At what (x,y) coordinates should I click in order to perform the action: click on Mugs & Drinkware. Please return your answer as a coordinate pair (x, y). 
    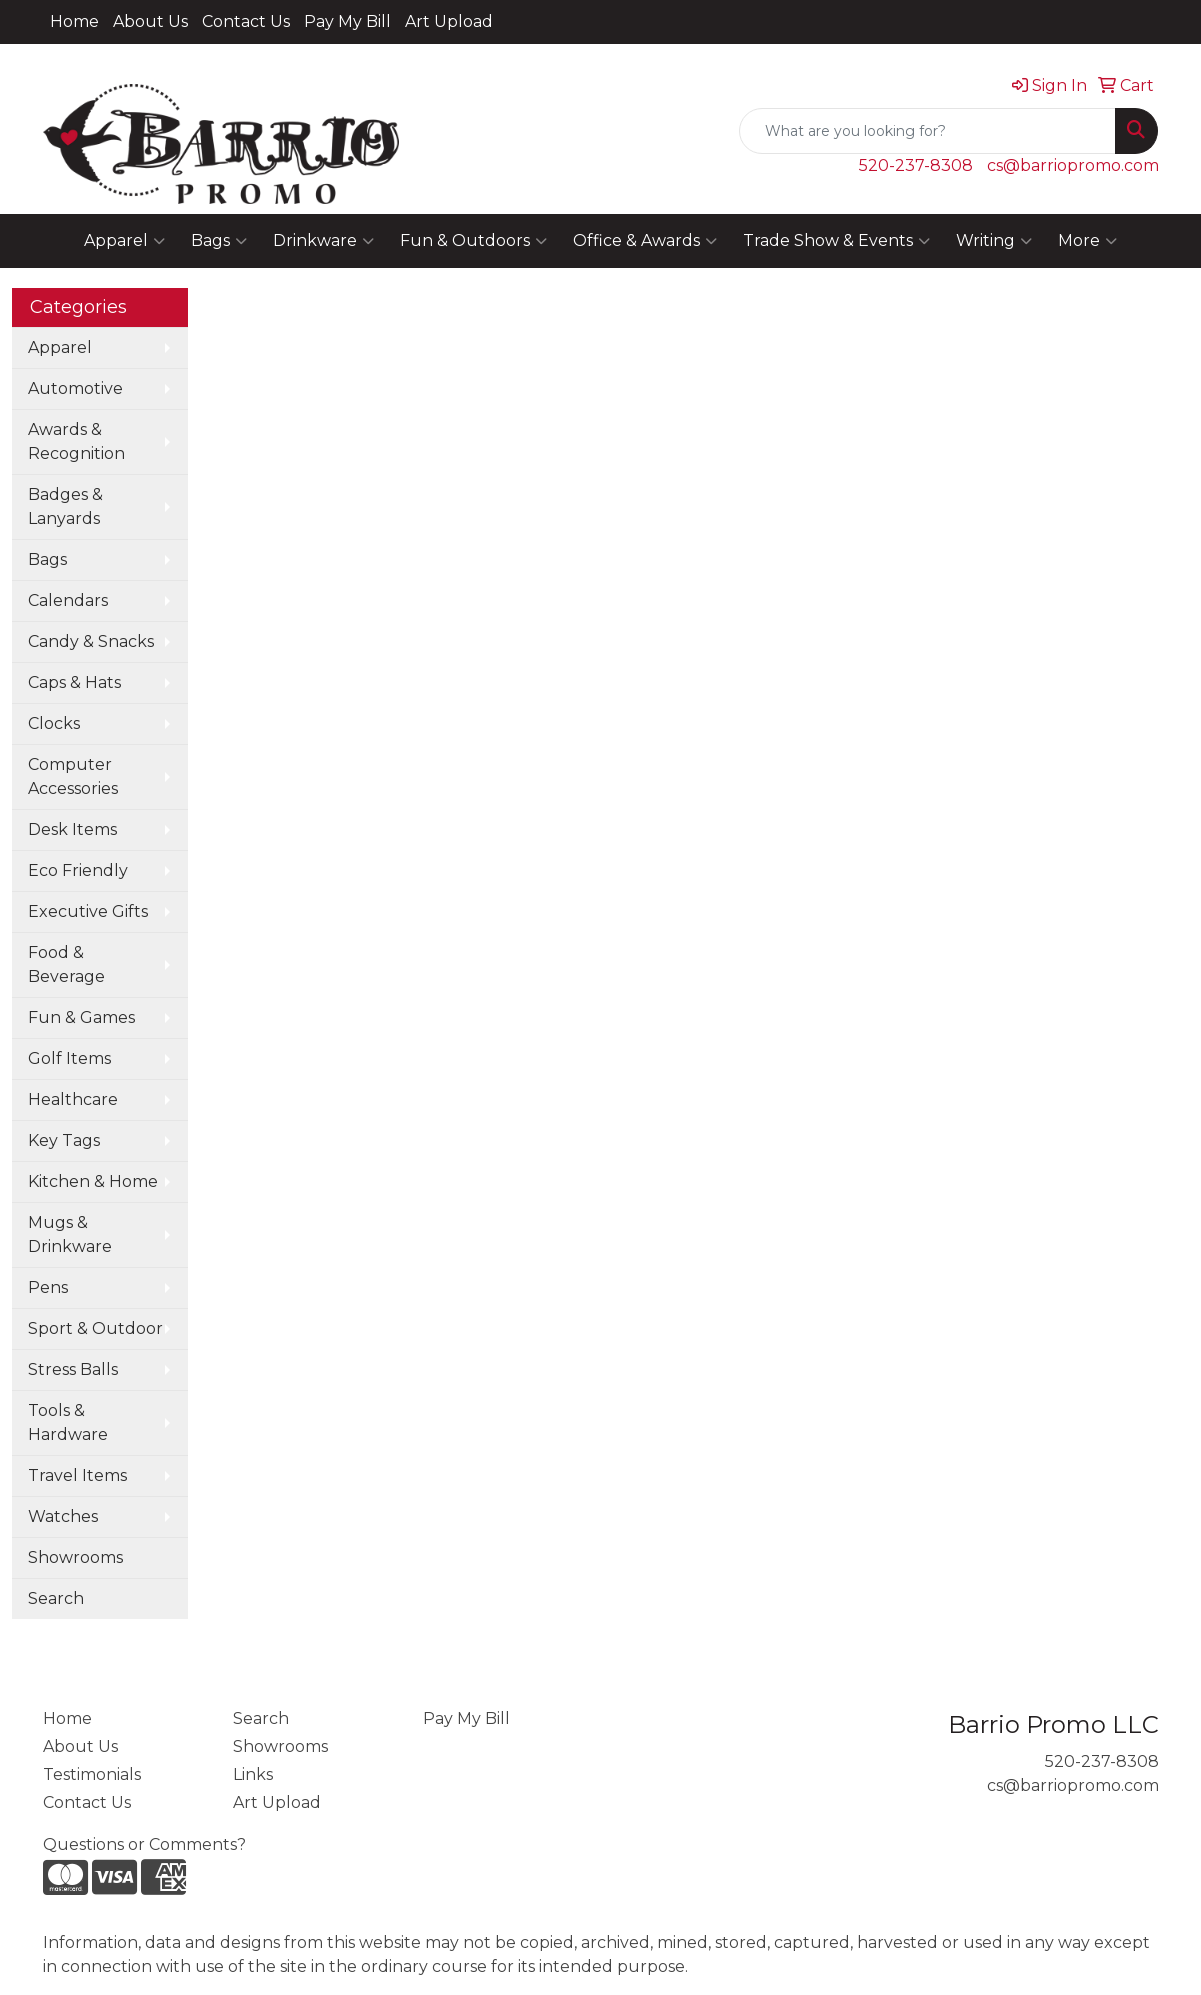
    Looking at the image, I should click on (70, 1234).